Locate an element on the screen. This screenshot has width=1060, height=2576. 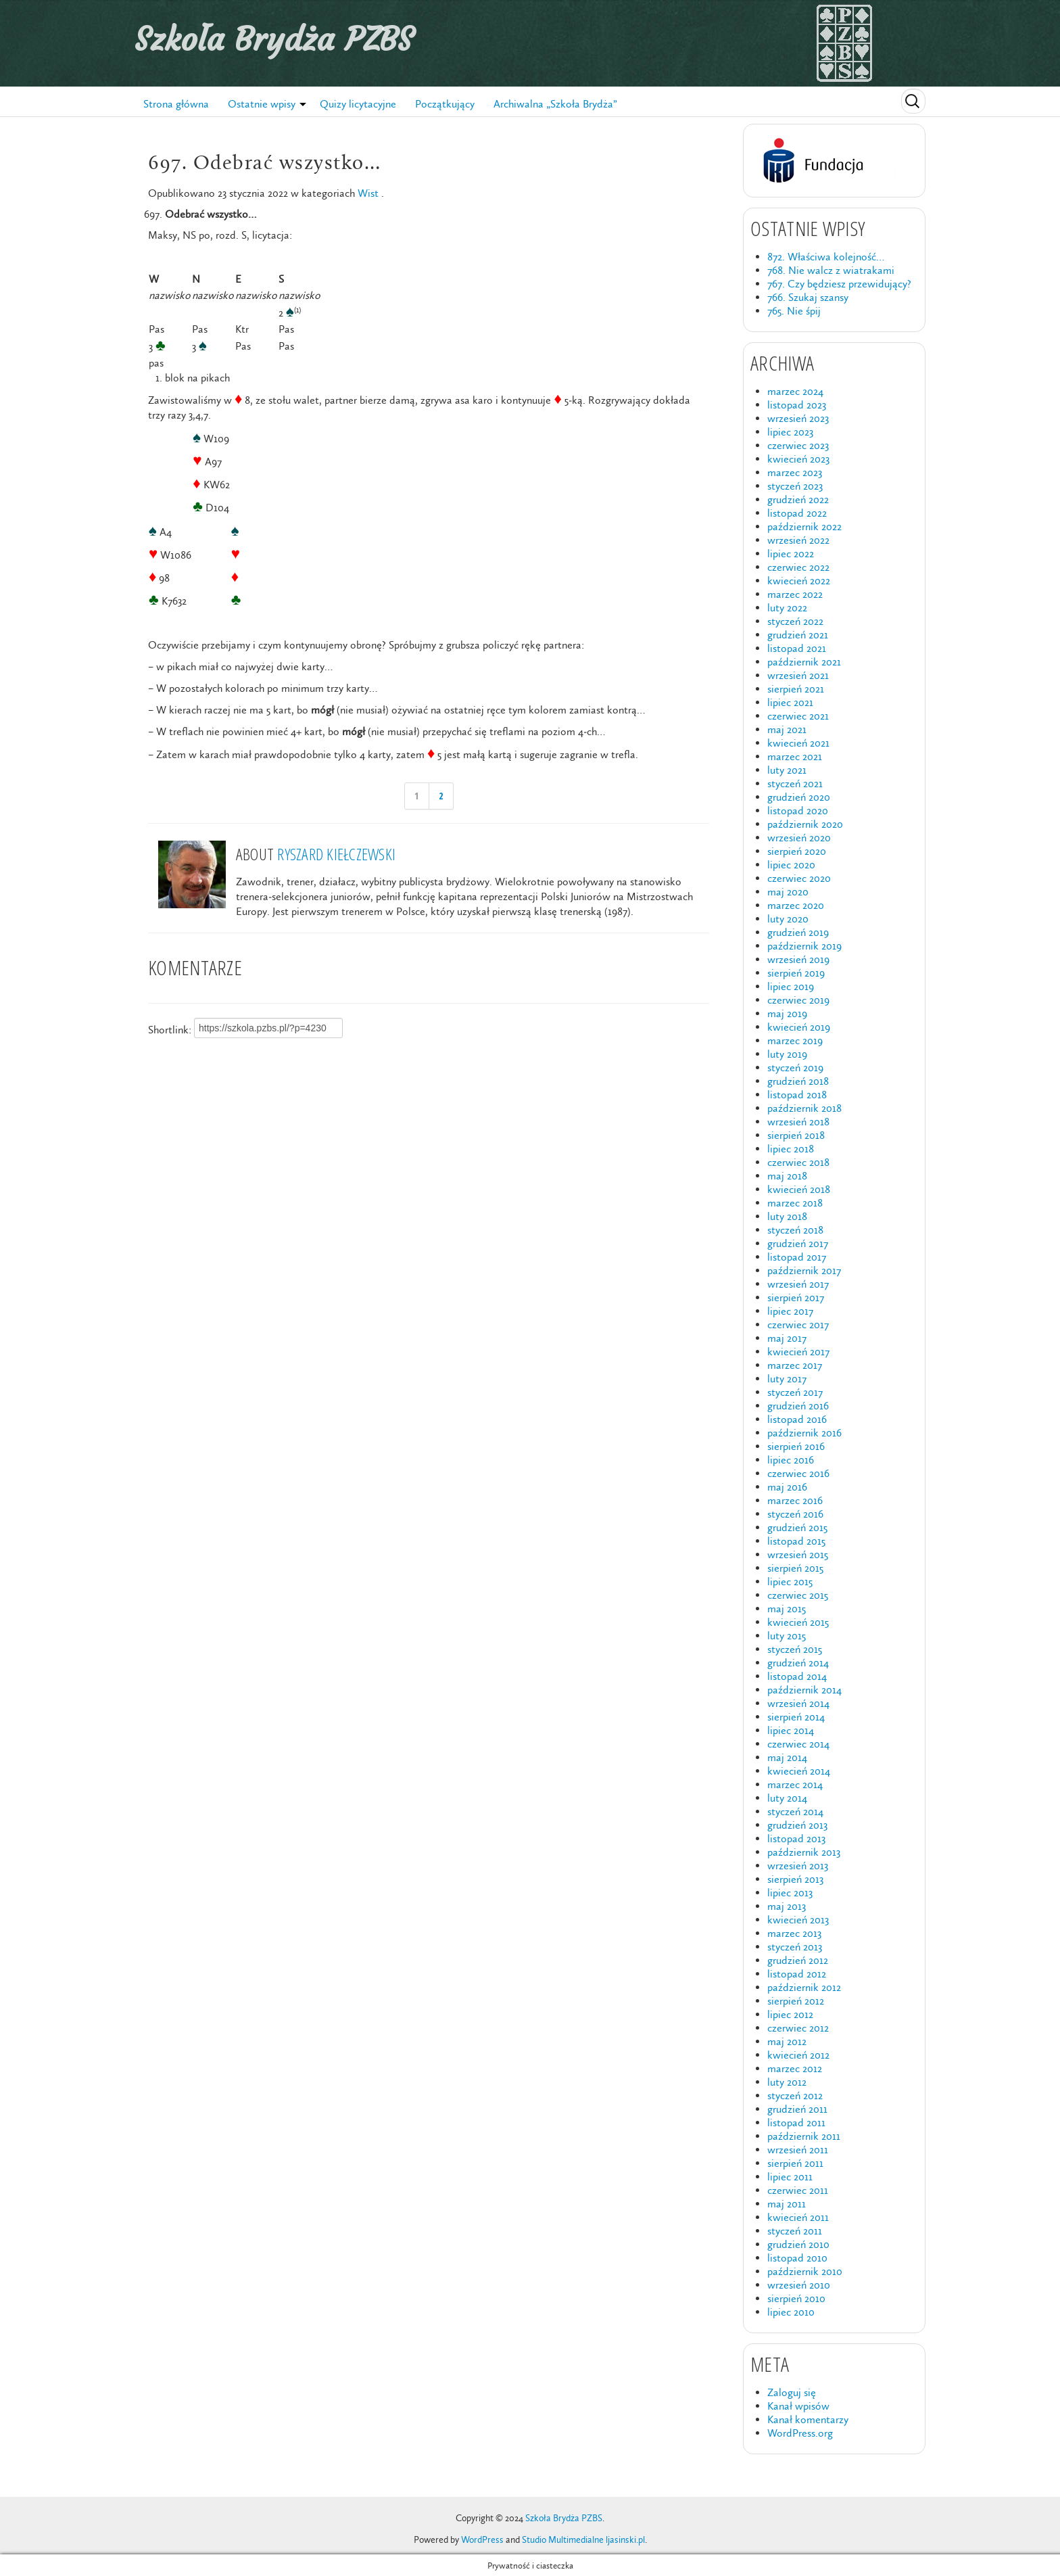
styczeń 2022 is located at coordinates (795, 621).